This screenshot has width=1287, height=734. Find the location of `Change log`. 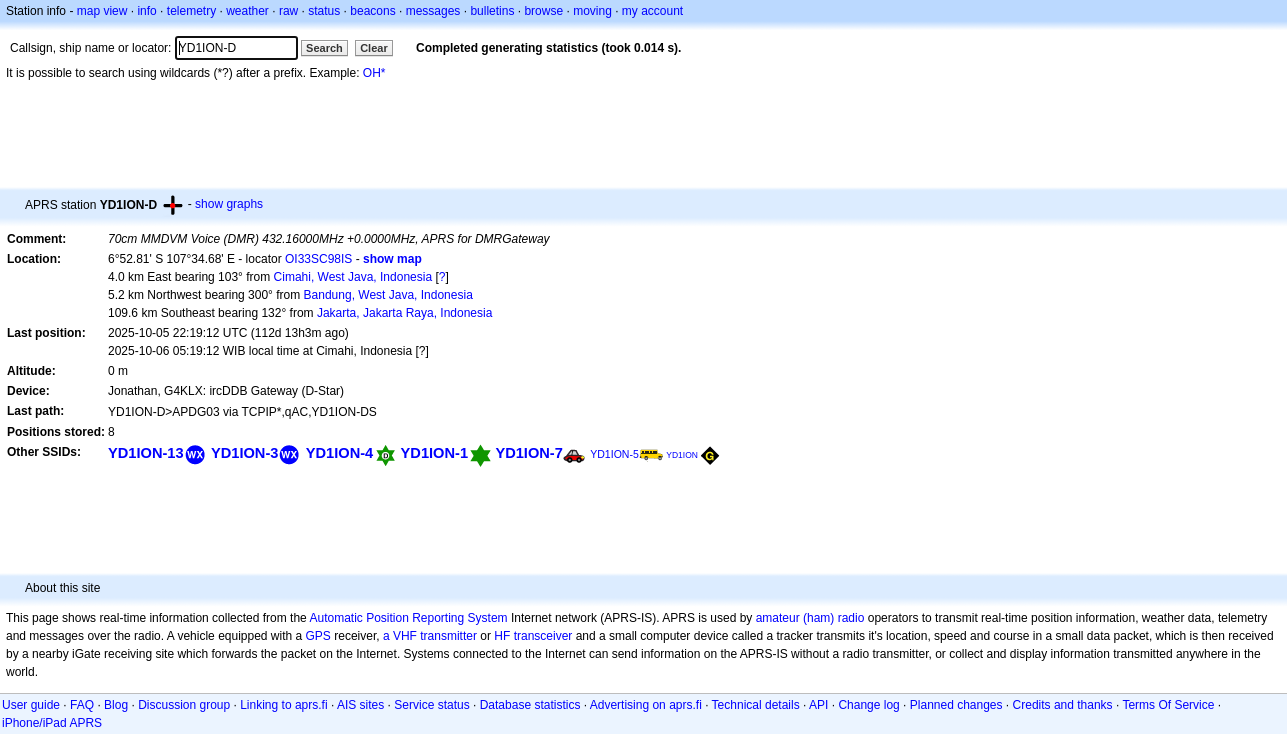

Change log is located at coordinates (868, 705).